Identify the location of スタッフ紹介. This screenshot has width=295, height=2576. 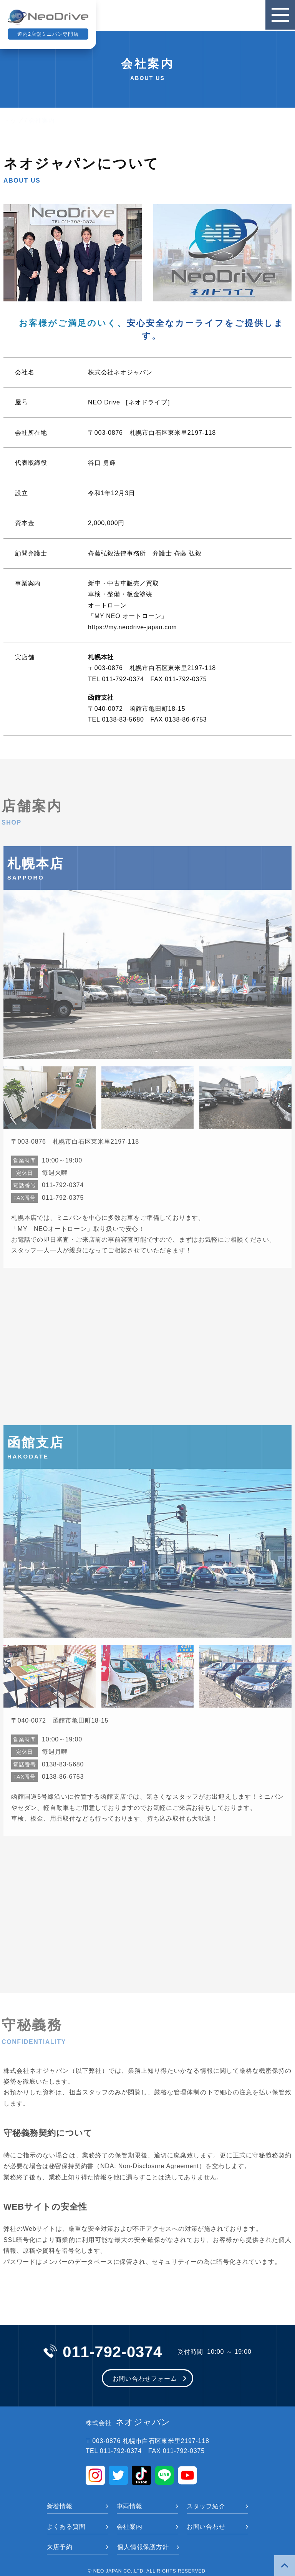
(206, 2506).